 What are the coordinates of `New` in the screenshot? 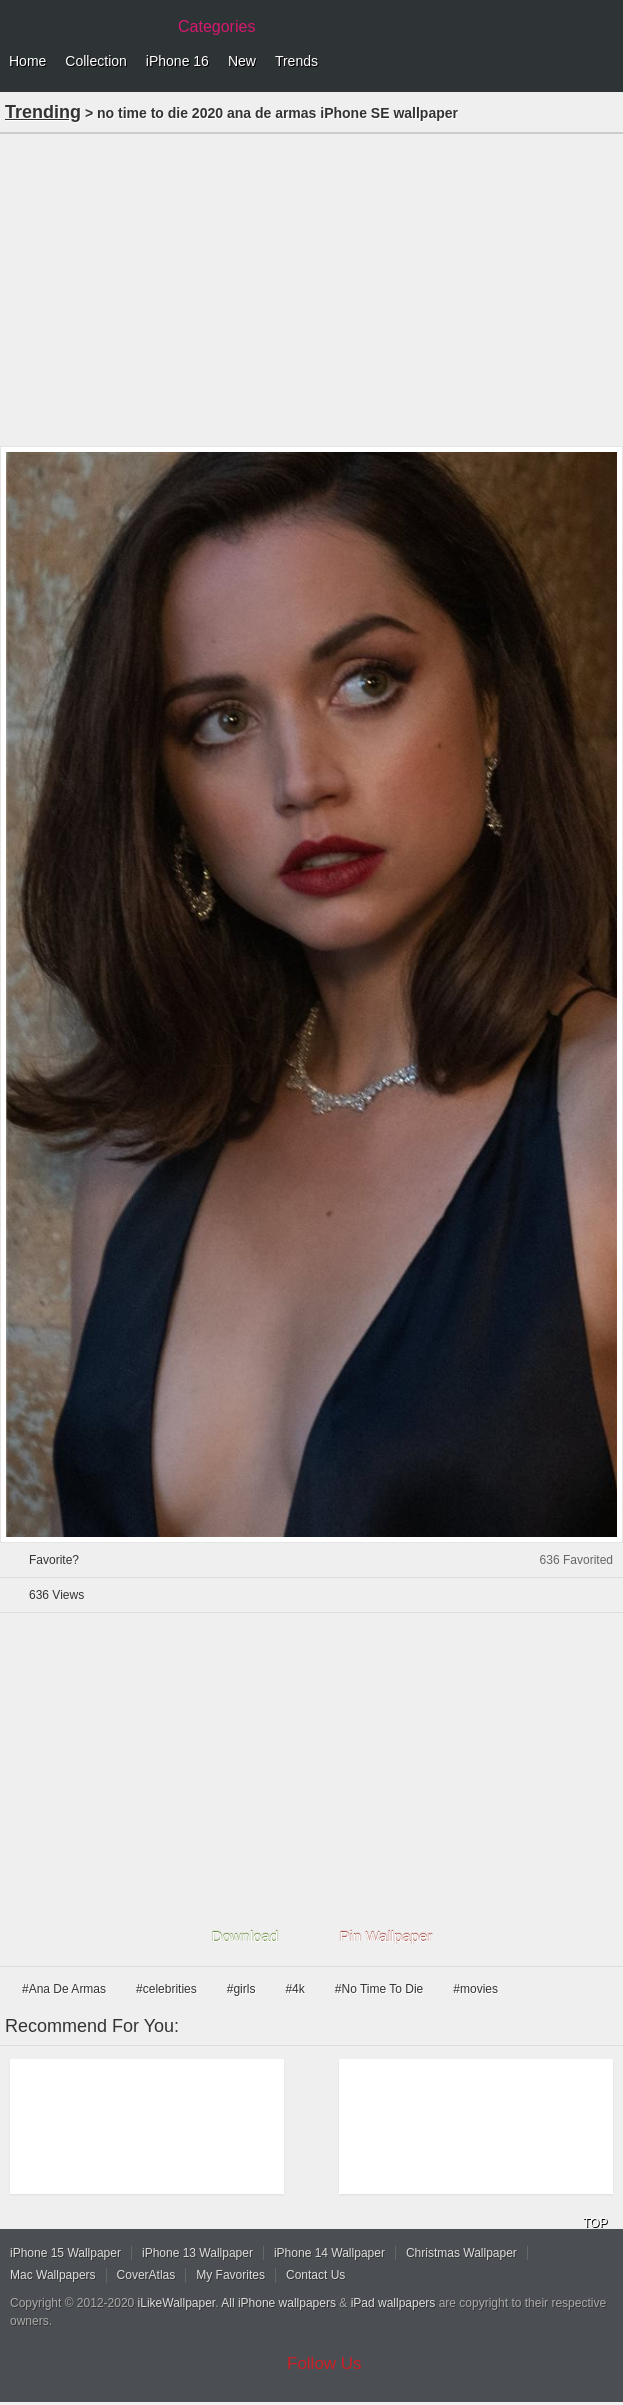 It's located at (242, 61).